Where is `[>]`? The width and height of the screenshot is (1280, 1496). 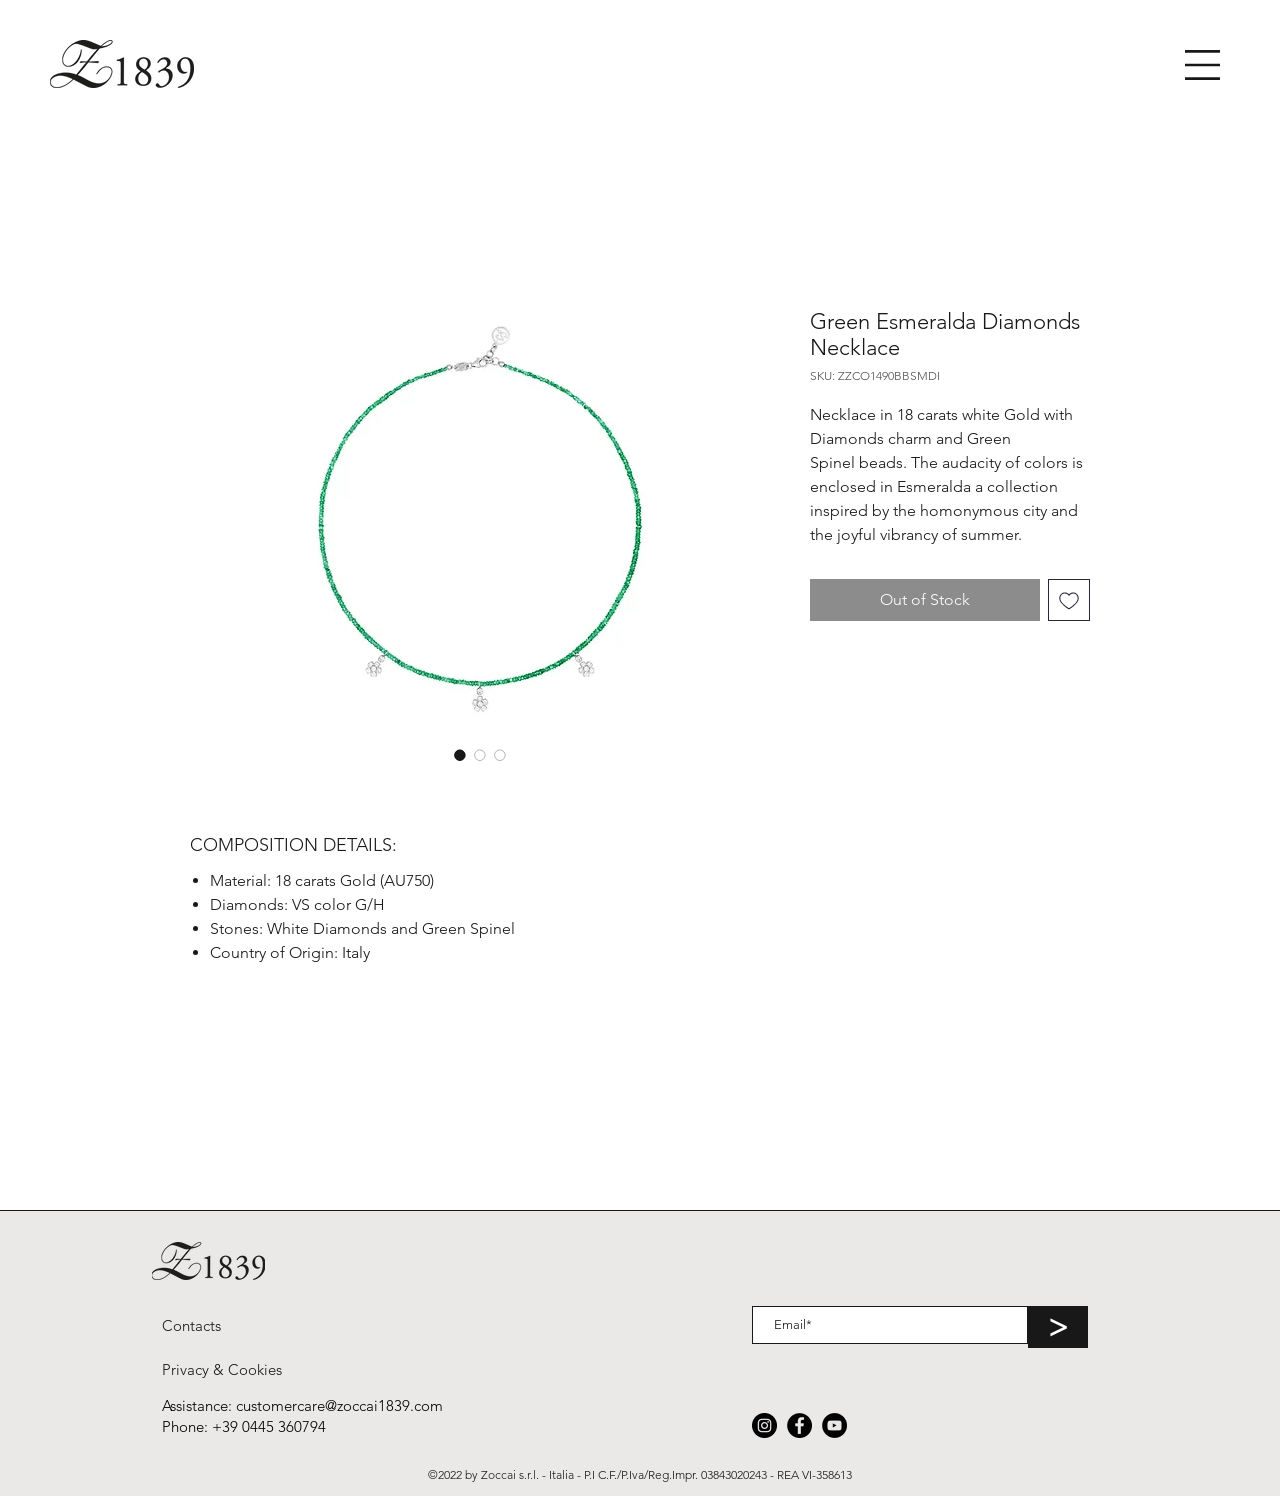 [>] is located at coordinates (1058, 1327).